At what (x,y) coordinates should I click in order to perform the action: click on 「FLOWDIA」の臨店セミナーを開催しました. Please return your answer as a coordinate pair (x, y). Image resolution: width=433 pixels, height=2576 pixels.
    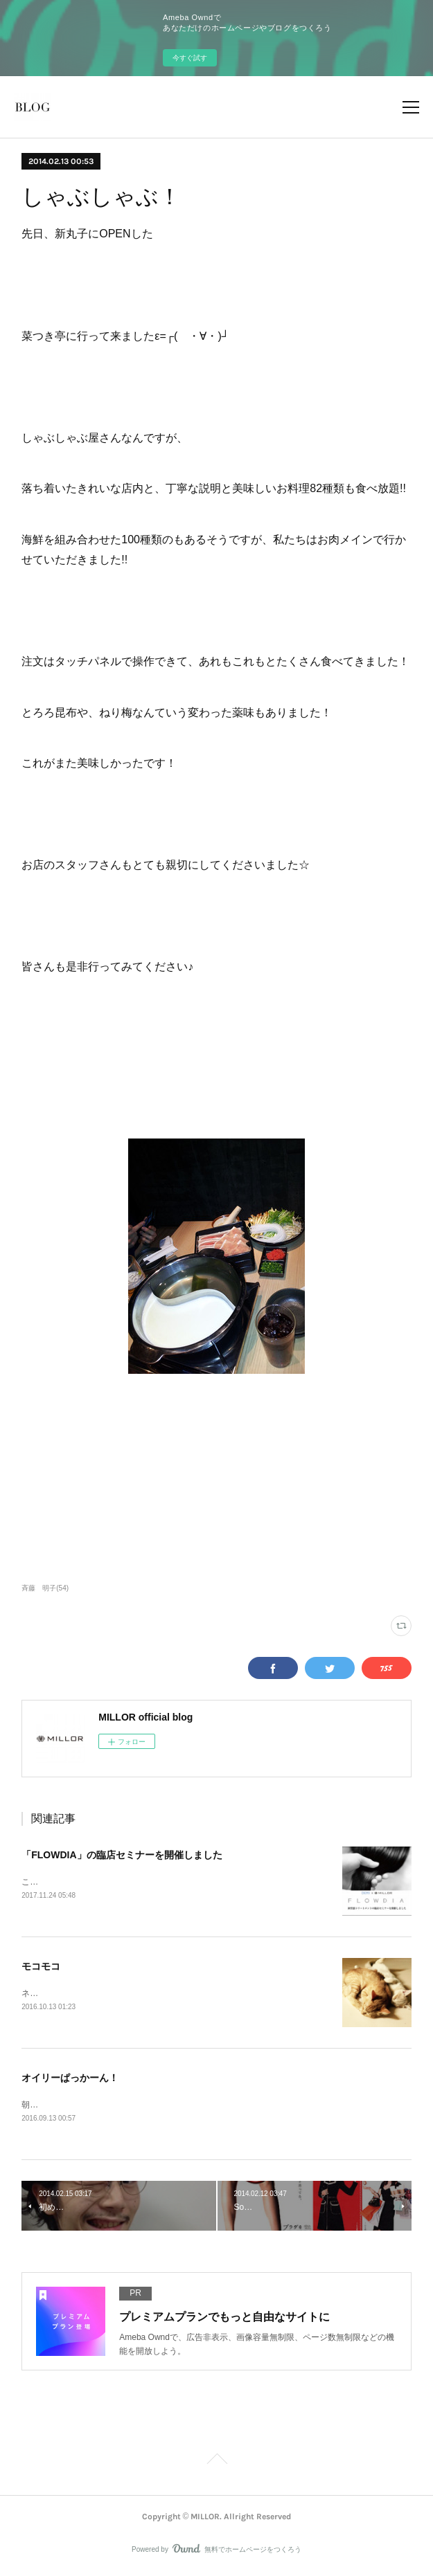
    Looking at the image, I should click on (121, 1854).